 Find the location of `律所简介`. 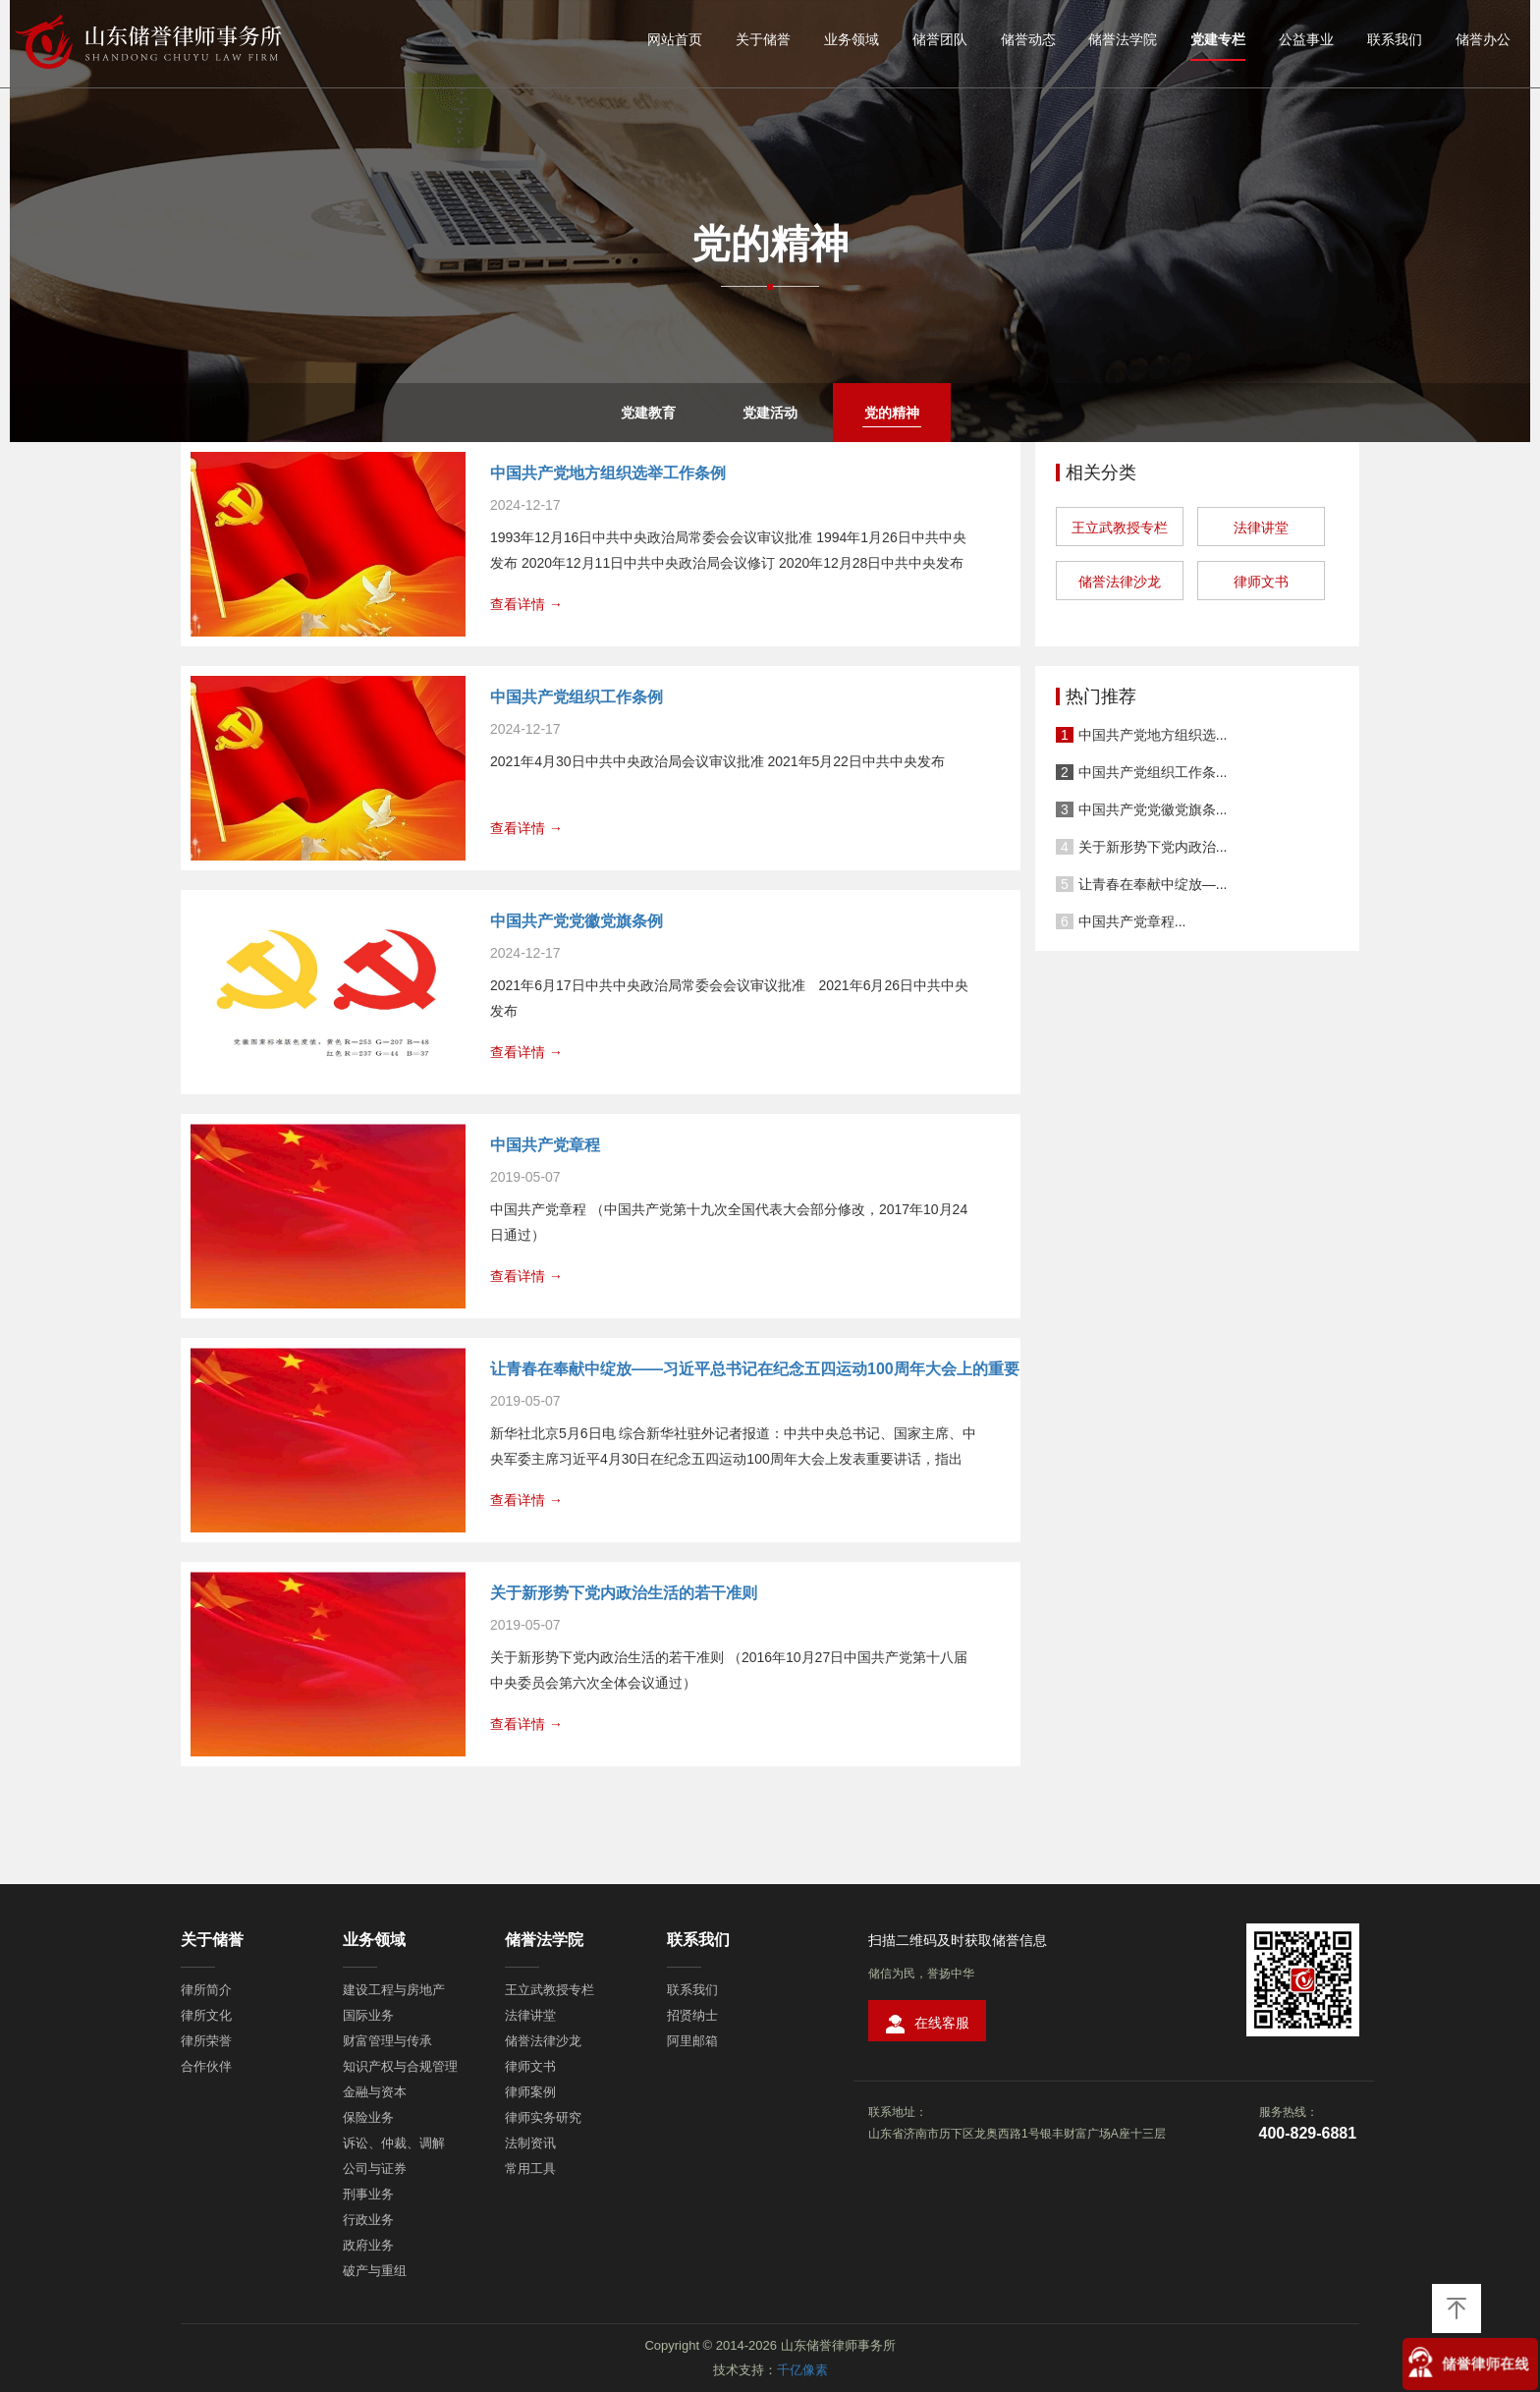

律所简介 is located at coordinates (206, 1989).